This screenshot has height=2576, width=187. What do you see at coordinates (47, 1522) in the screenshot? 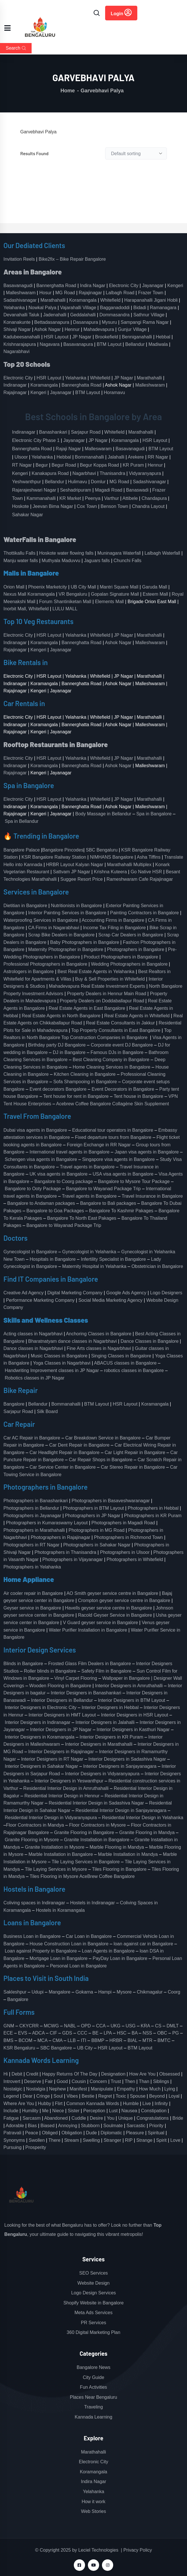
I see `Photographers in Kumaraswamy Layout` at bounding box center [47, 1522].